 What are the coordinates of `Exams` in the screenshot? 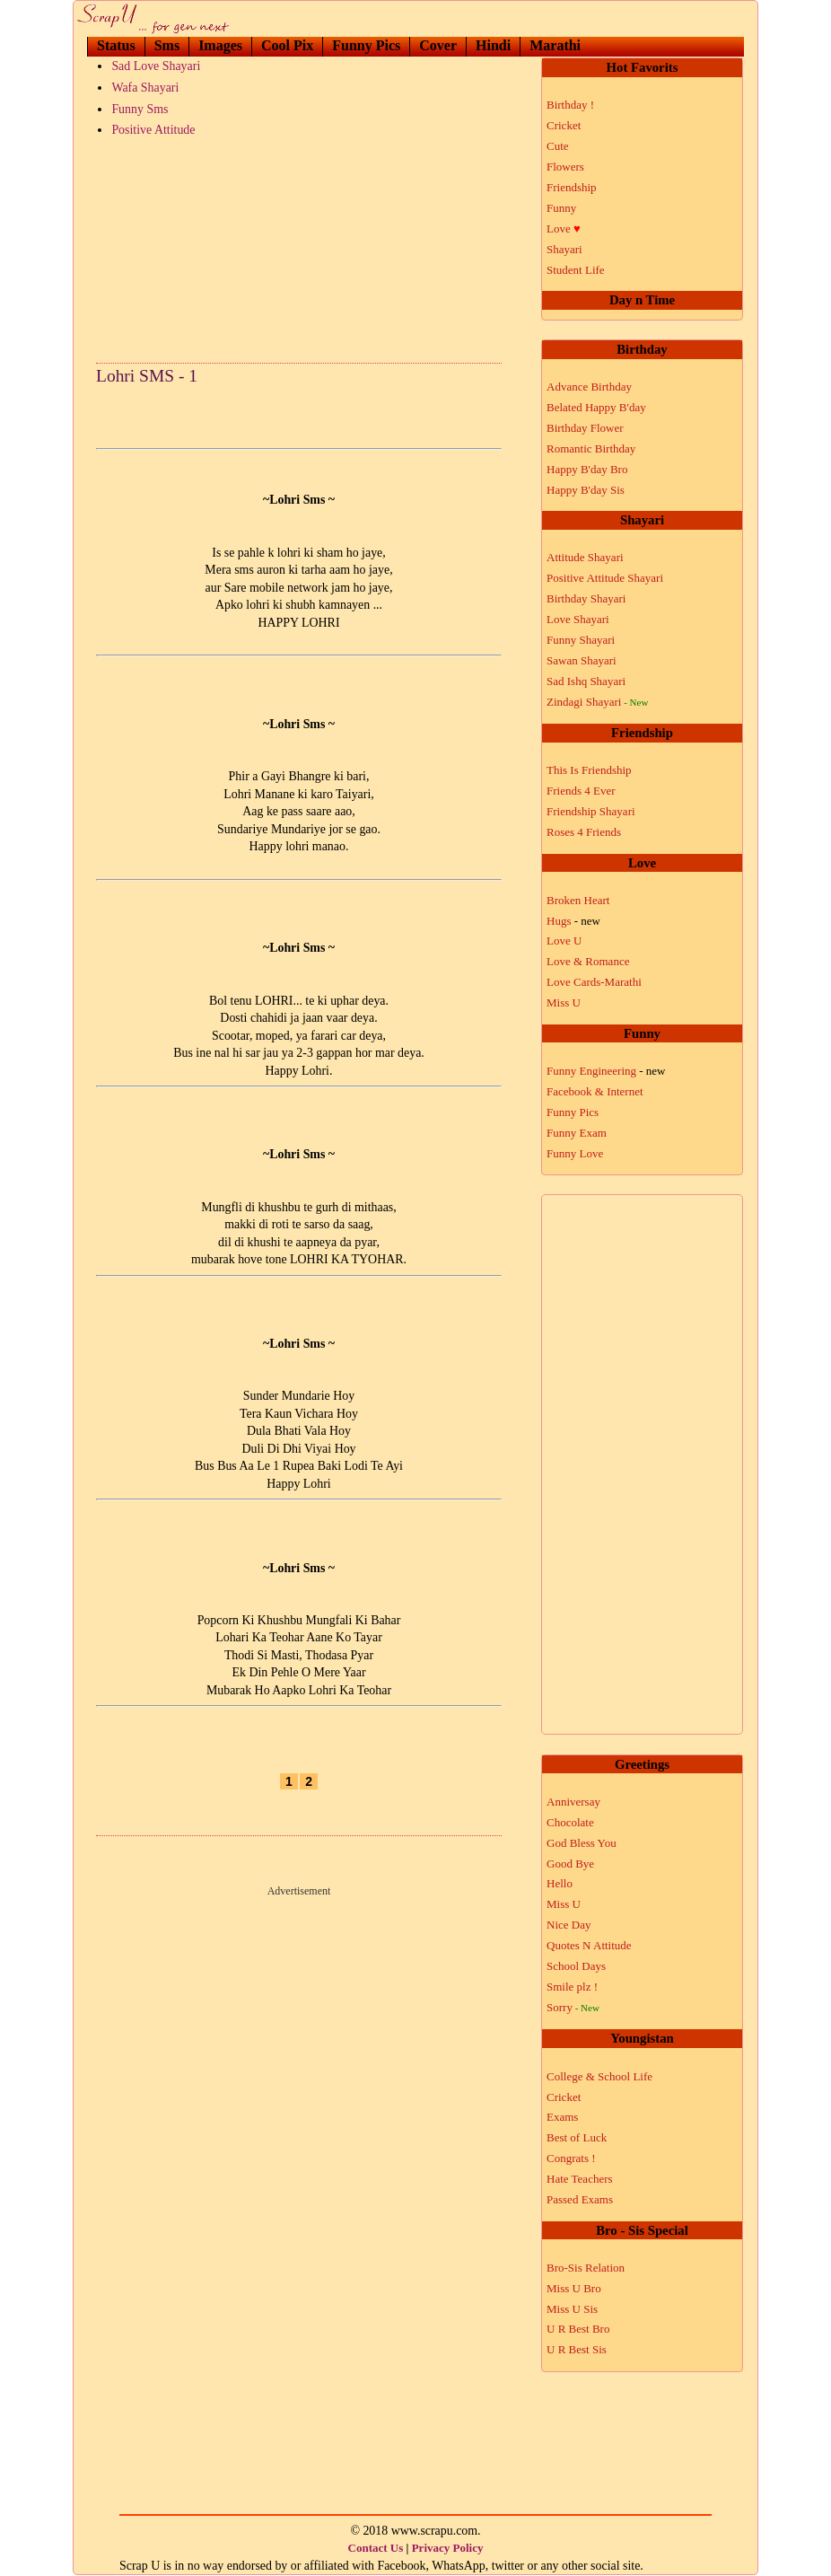 It's located at (562, 2116).